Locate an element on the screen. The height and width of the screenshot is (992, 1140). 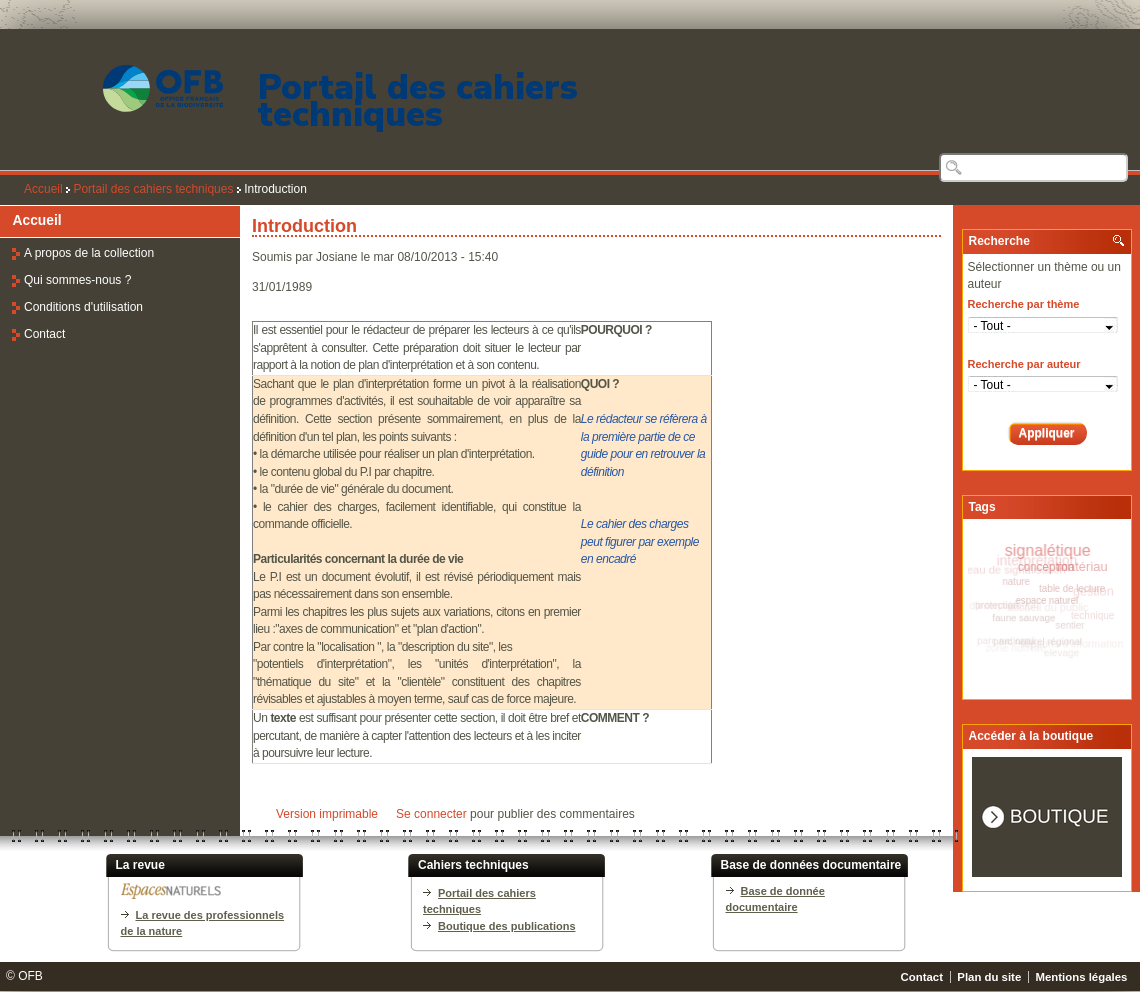
technique is located at coordinates (1090, 617).